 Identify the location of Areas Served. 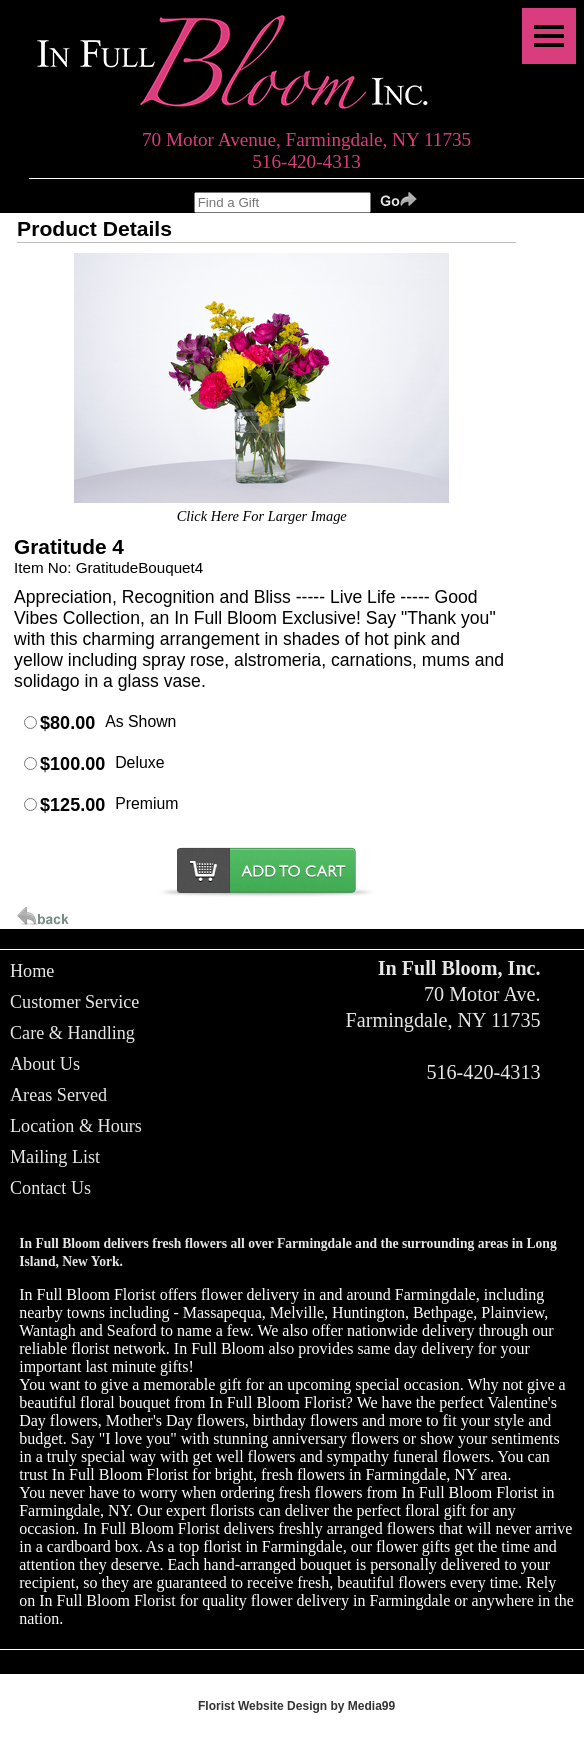
(58, 1095).